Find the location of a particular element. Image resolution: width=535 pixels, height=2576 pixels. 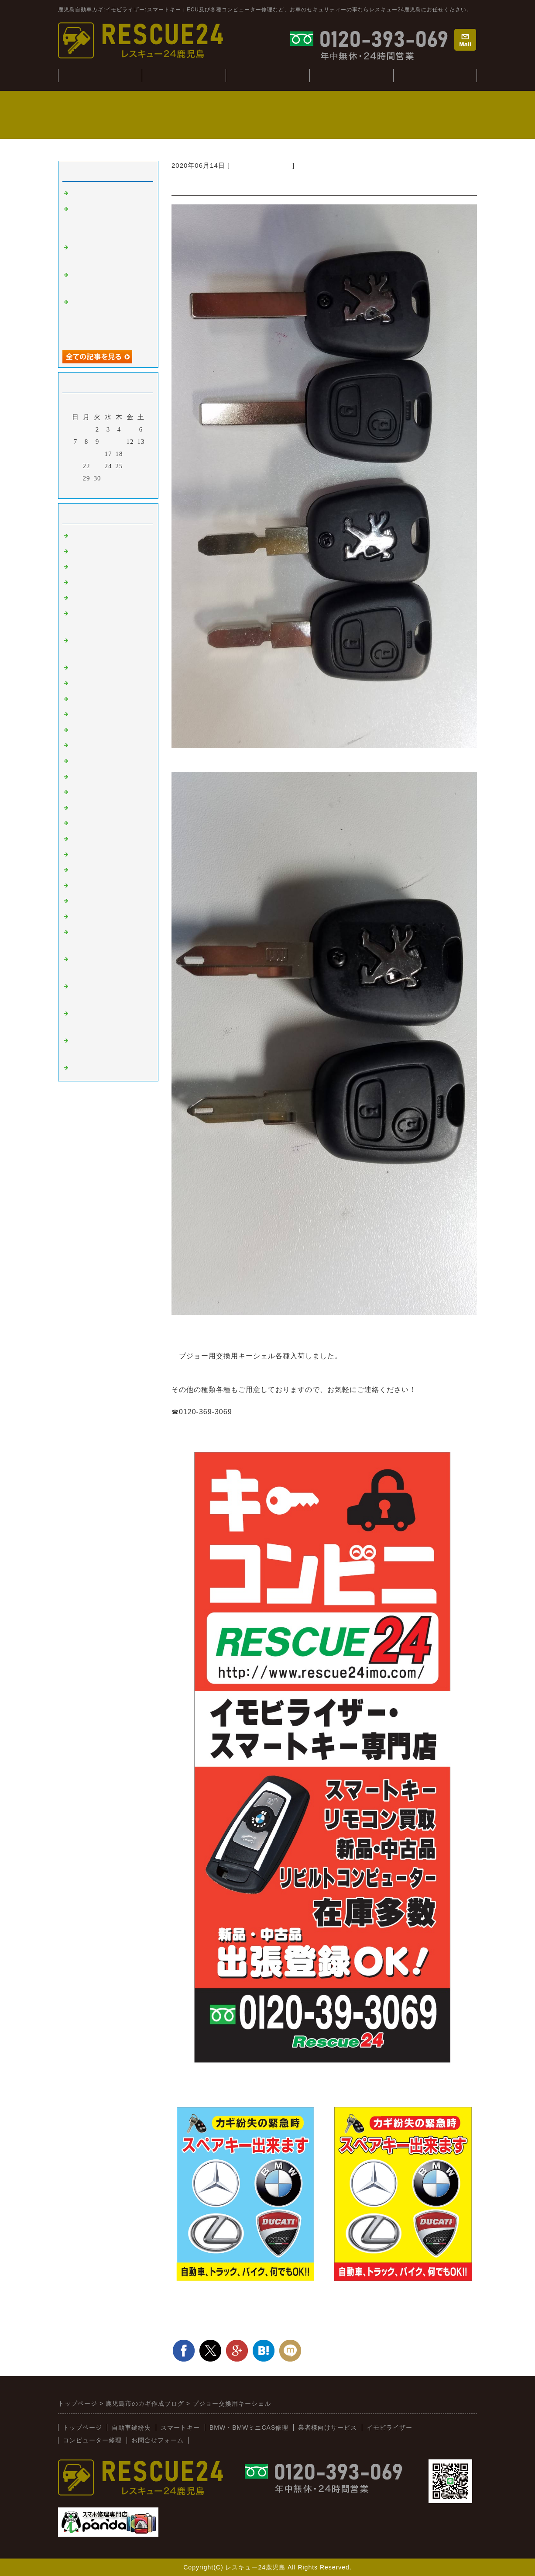

新着情報（新入荷） is located at coordinates (261, 165).